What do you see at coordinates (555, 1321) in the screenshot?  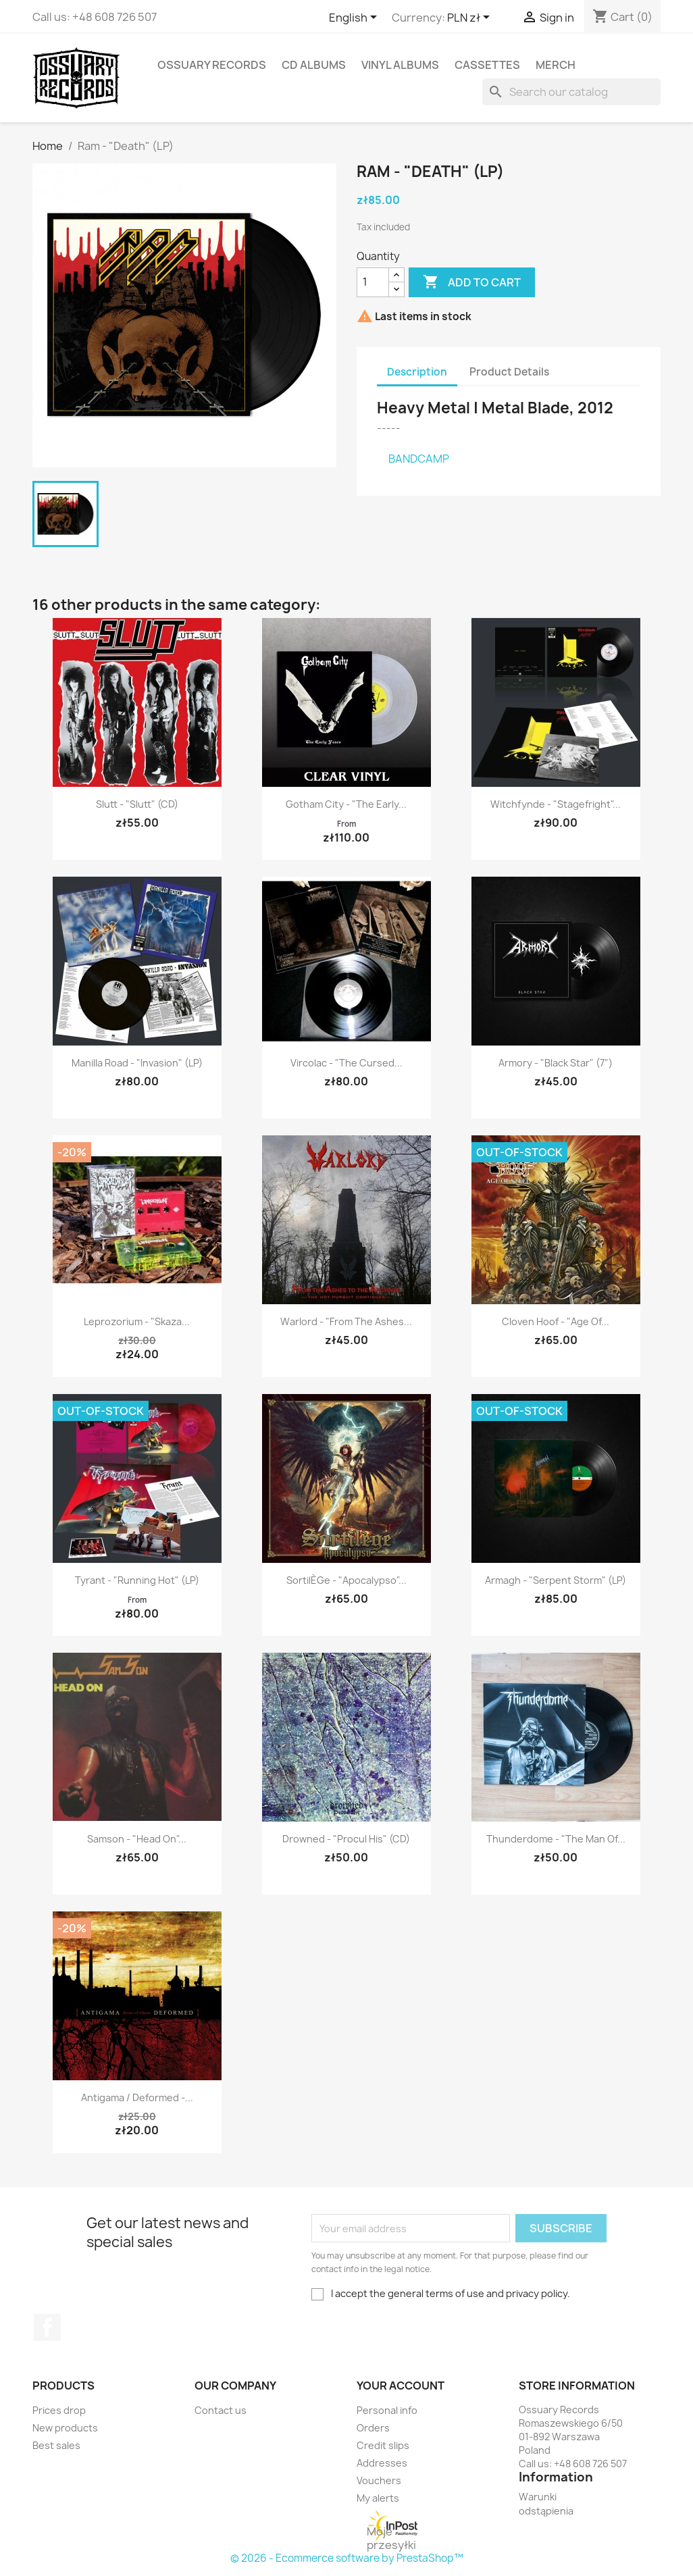 I see `Cloven Hoof - "Age of...` at bounding box center [555, 1321].